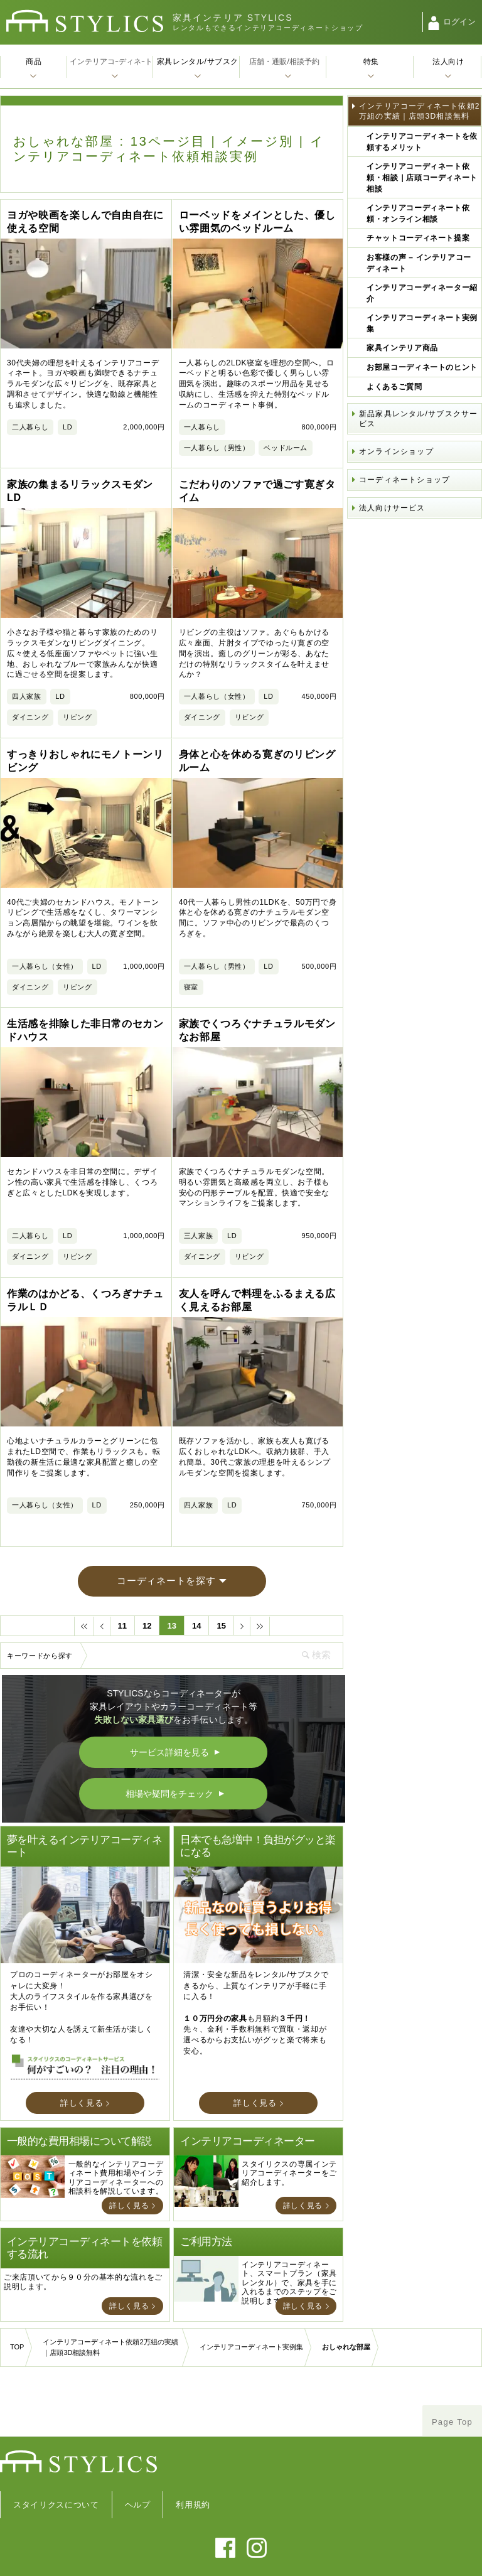  Describe the element at coordinates (422, 367) in the screenshot. I see `お部屋コーディネートのヒント` at that location.